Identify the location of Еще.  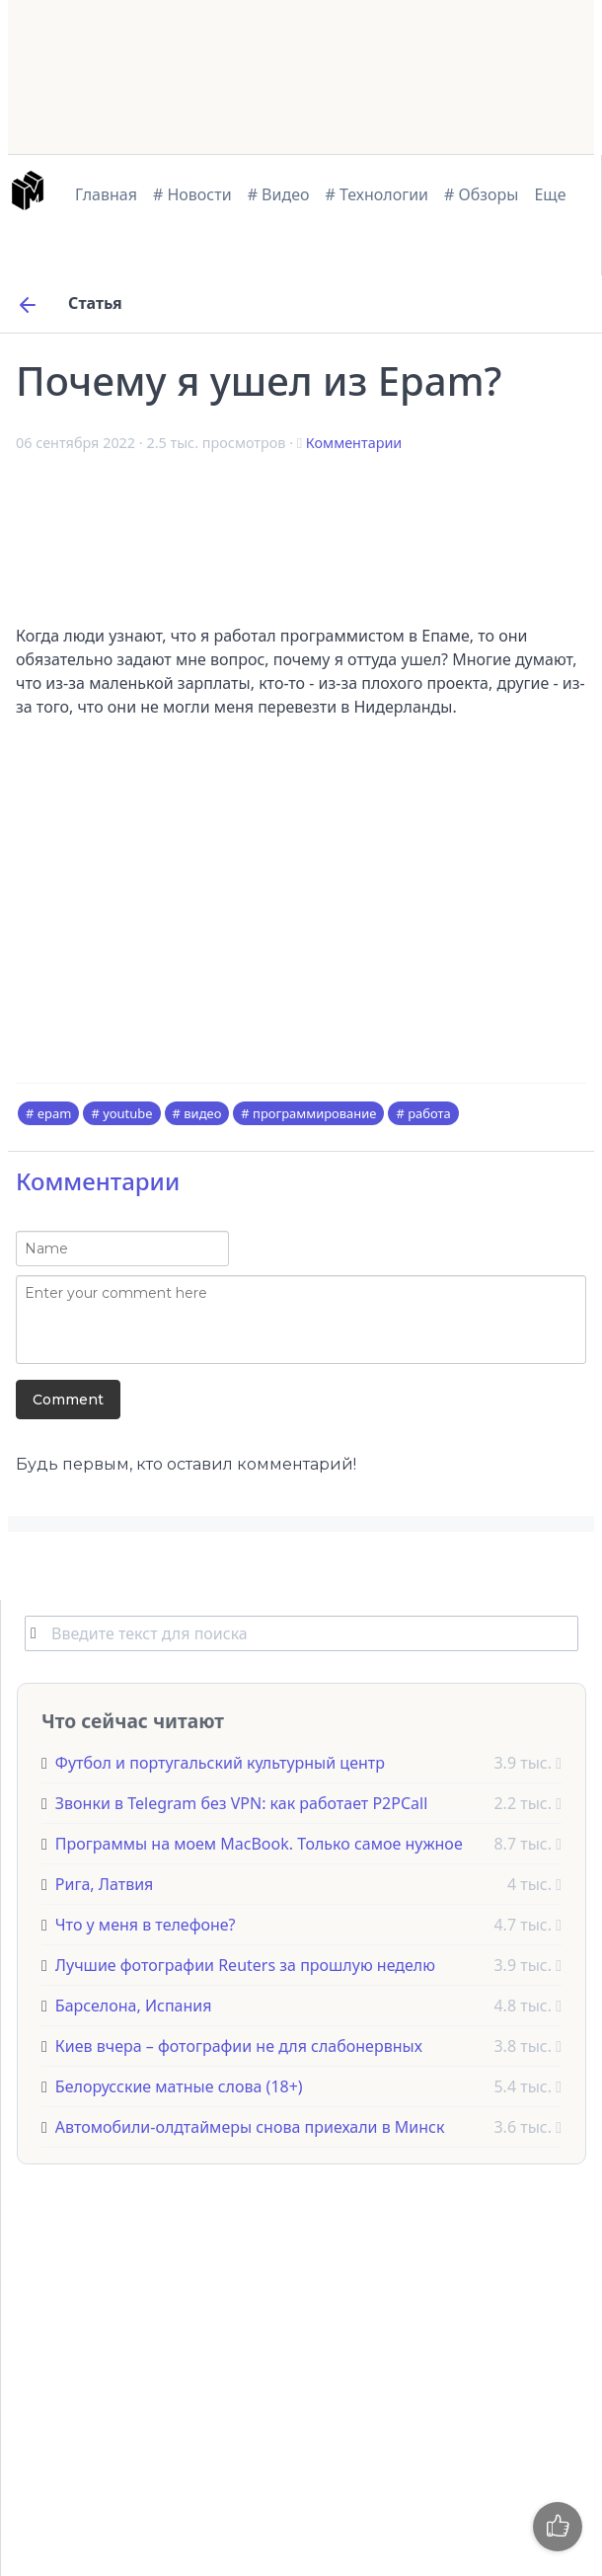
(549, 194).